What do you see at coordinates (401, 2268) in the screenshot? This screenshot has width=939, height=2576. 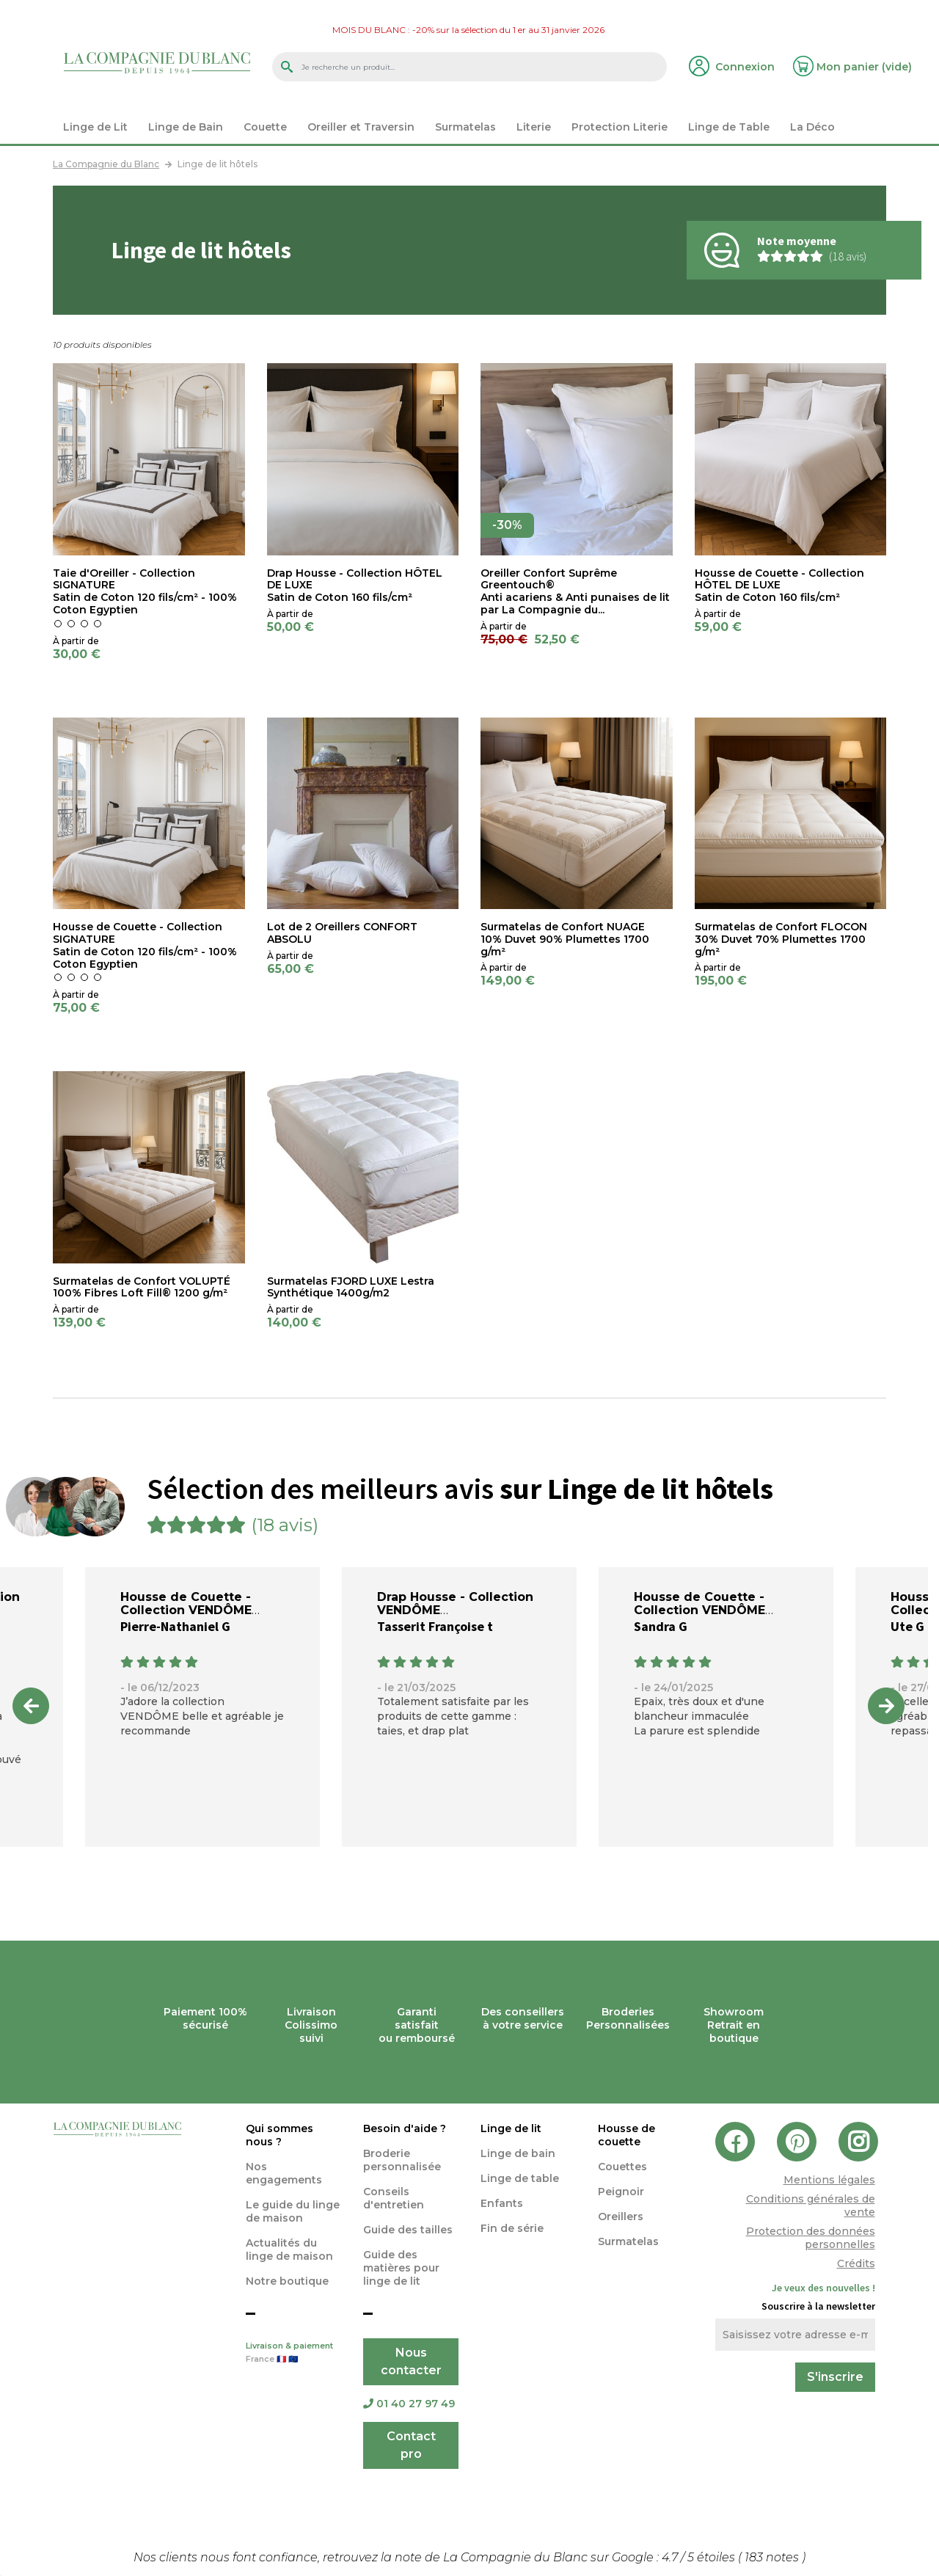 I see `Guide des matières pour linge de lit` at bounding box center [401, 2268].